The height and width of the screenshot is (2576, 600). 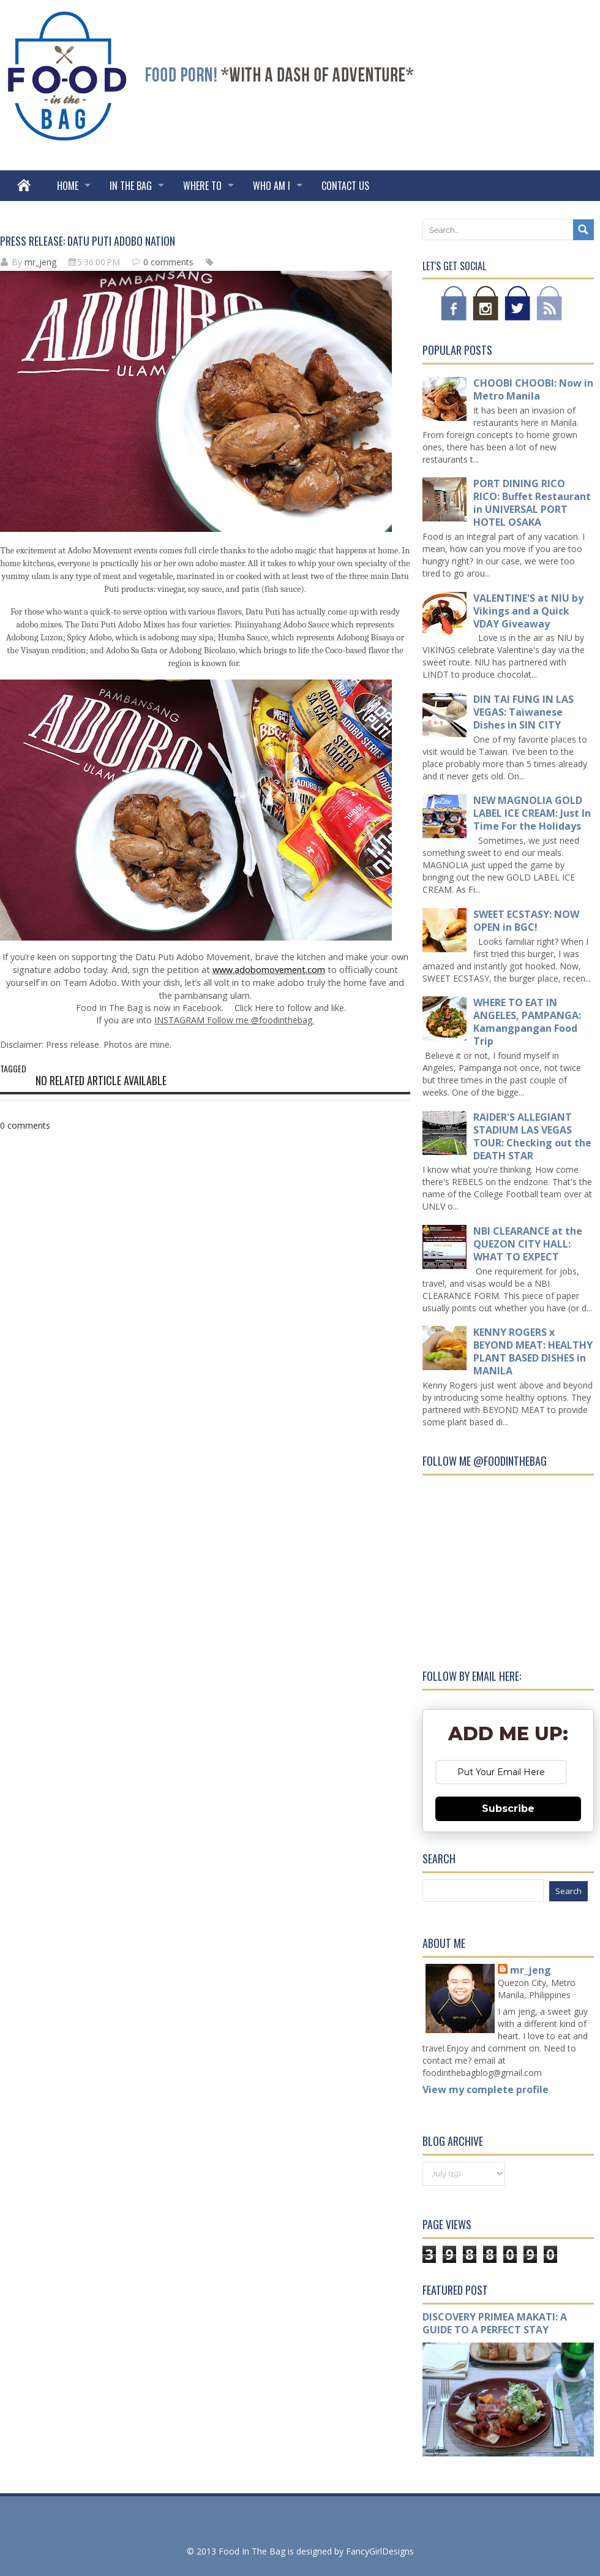 I want to click on NEW MAGNOLIA GOLD LABEL ICE CREAM: Just In Time For the Holidays, so click(x=532, y=813).